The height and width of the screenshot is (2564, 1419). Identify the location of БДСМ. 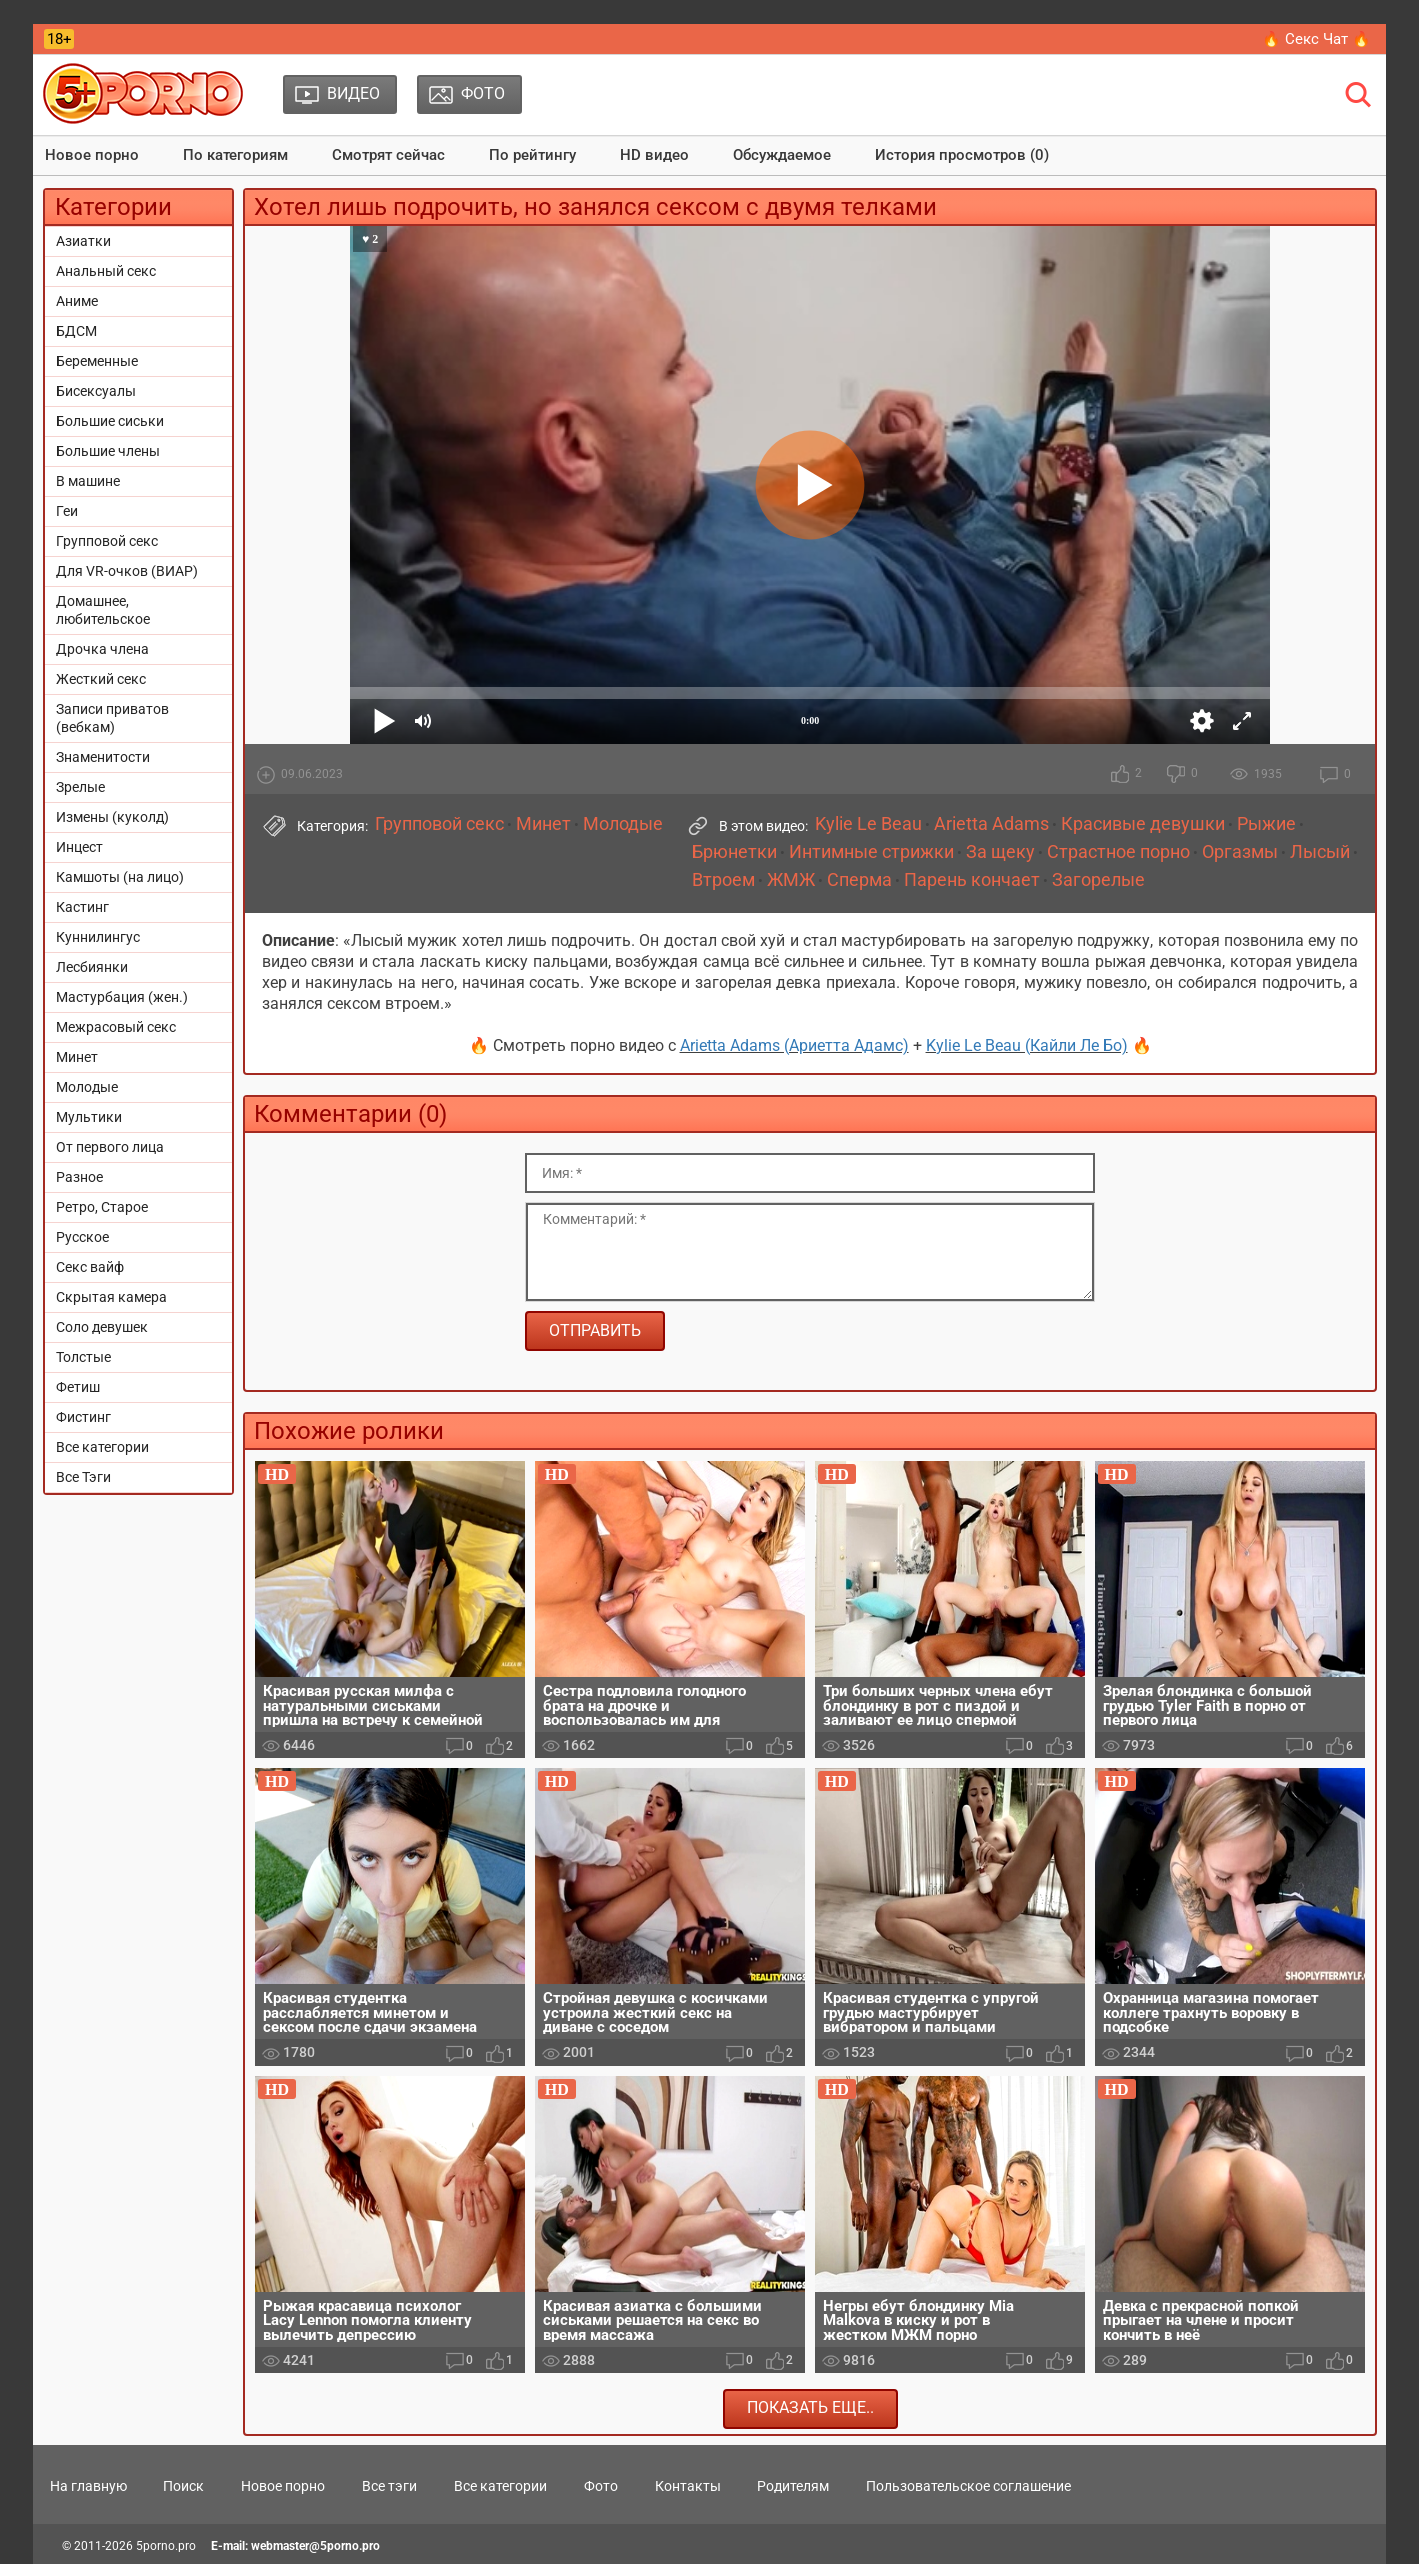
(76, 331).